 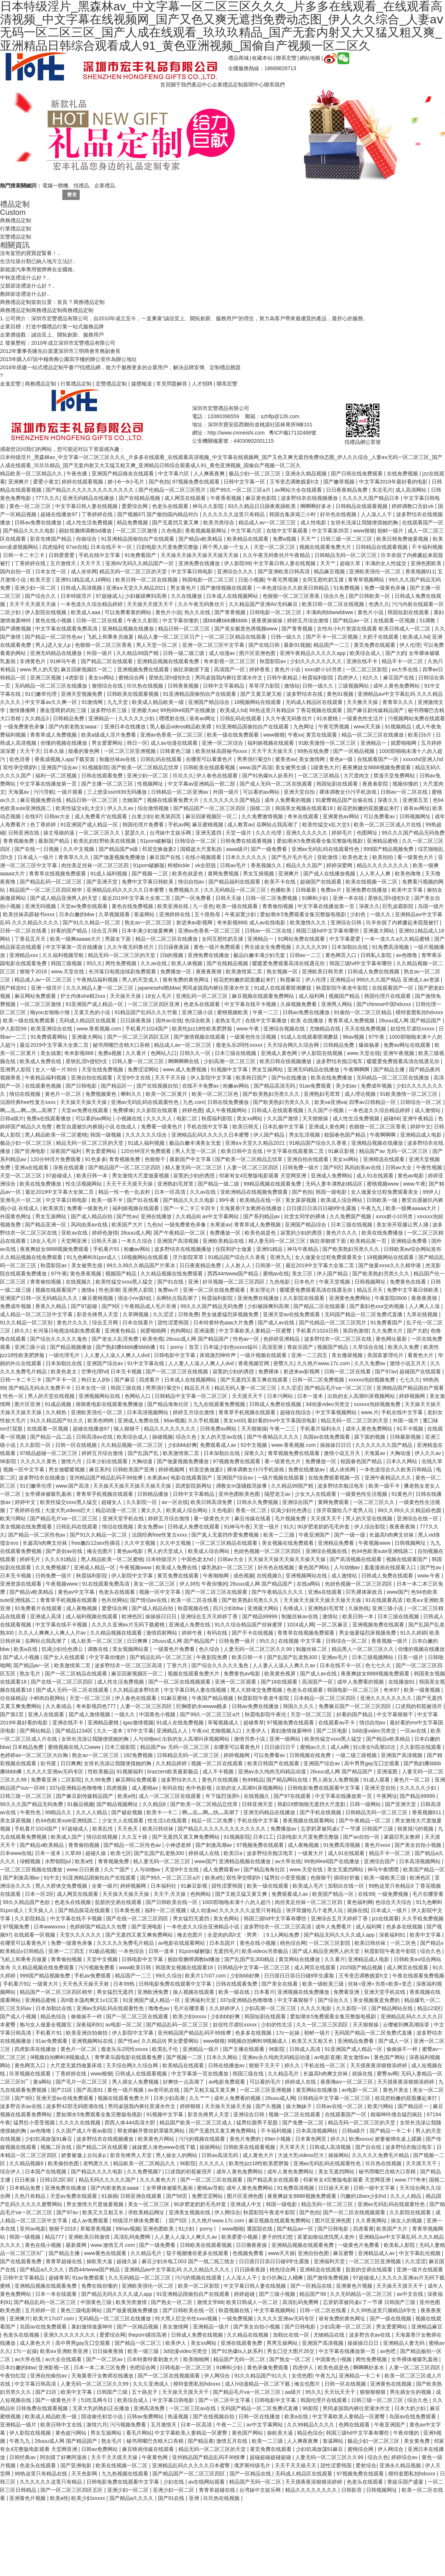 I want to click on 波多野结衣一区二区三区在线, so click(x=338, y=1339).